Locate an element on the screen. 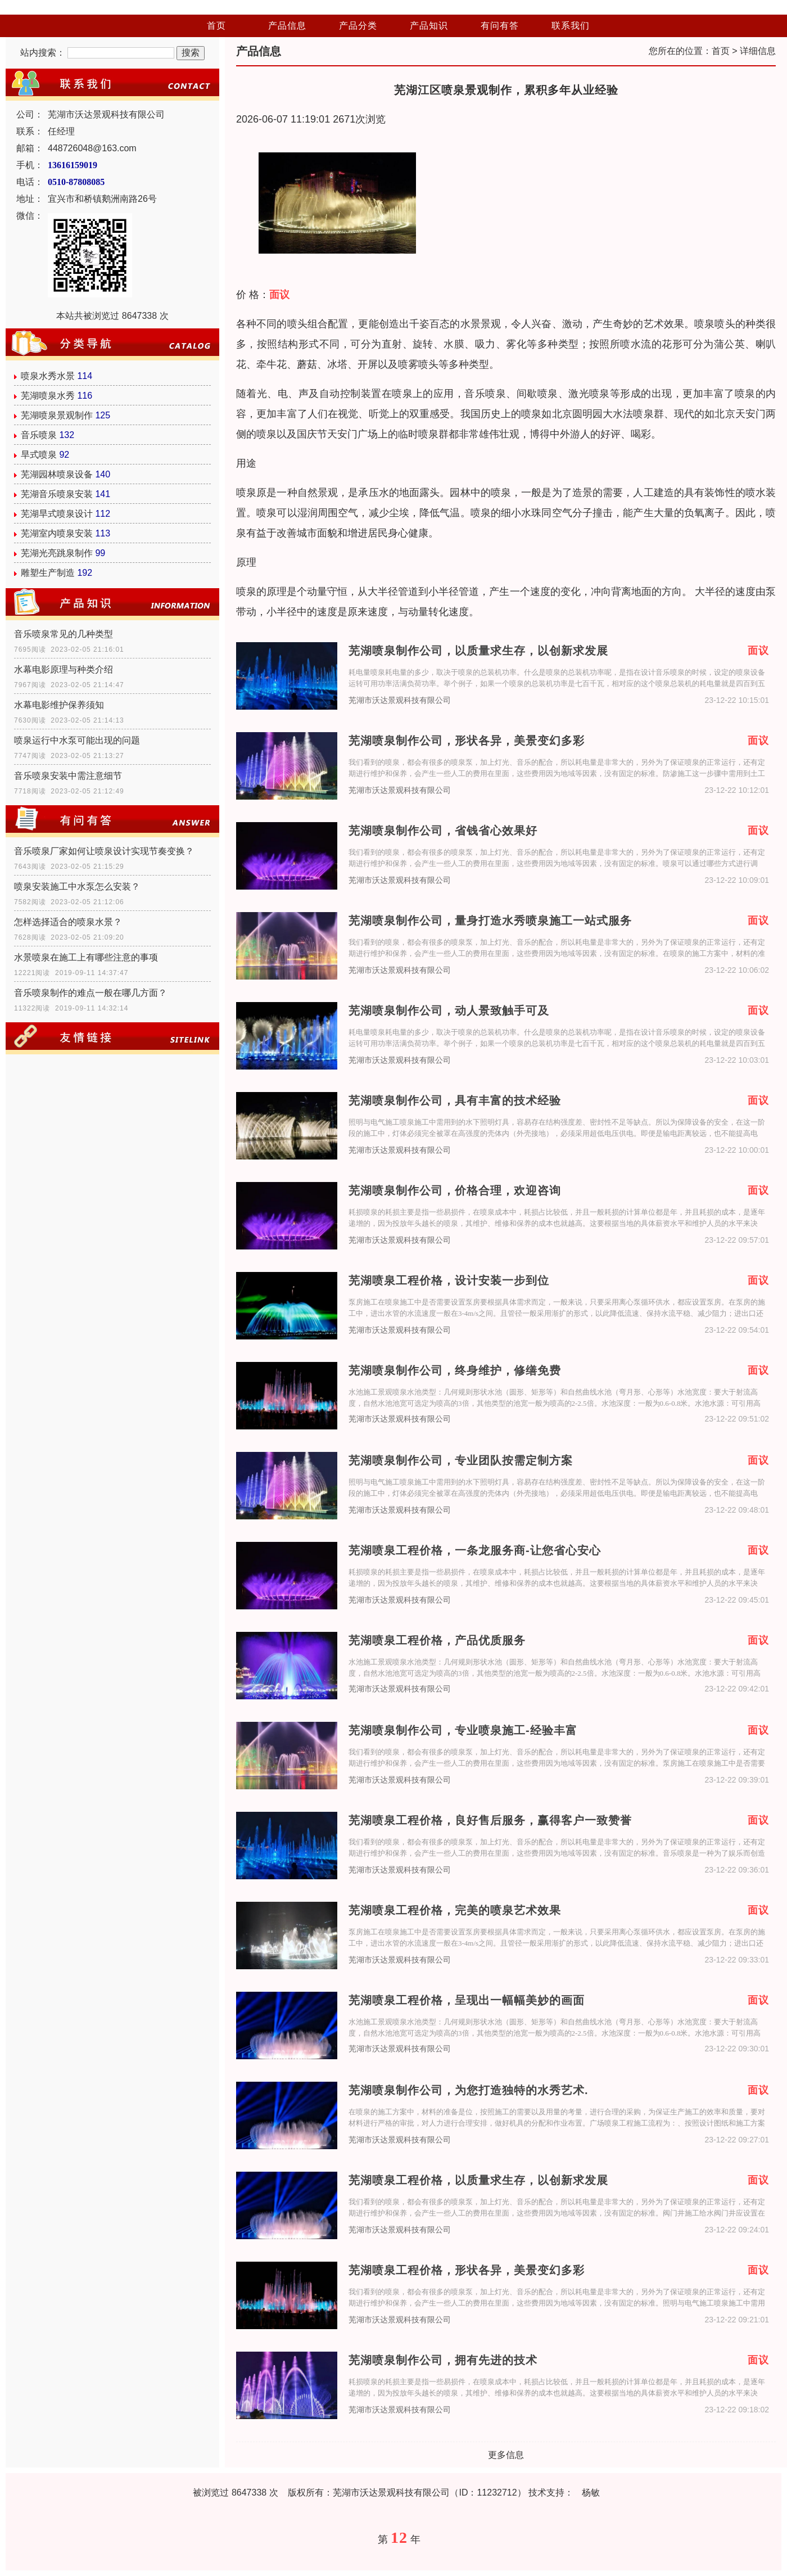 The height and width of the screenshot is (2576, 787). 杨敏 is located at coordinates (591, 2492).